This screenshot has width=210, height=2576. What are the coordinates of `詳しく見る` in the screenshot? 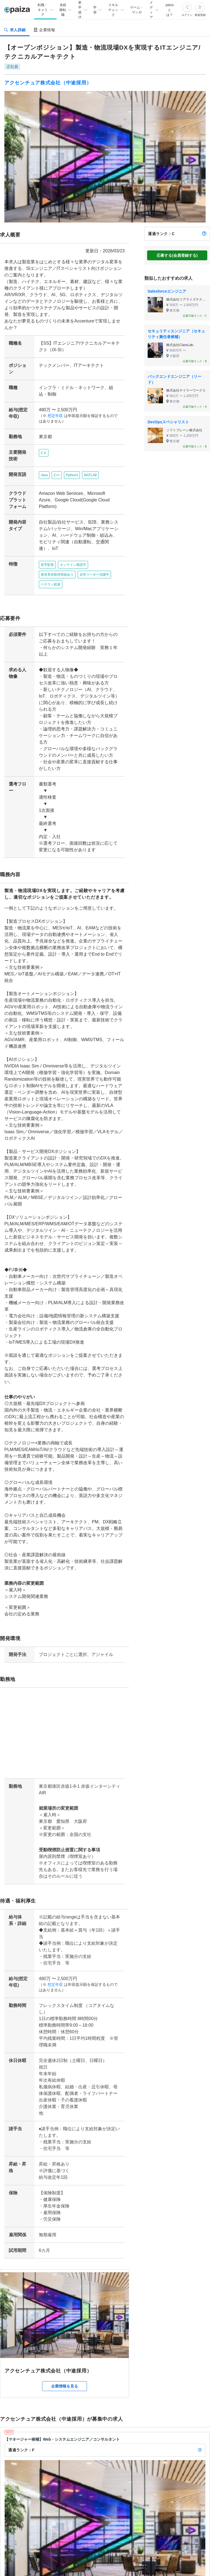 It's located at (187, 2530).